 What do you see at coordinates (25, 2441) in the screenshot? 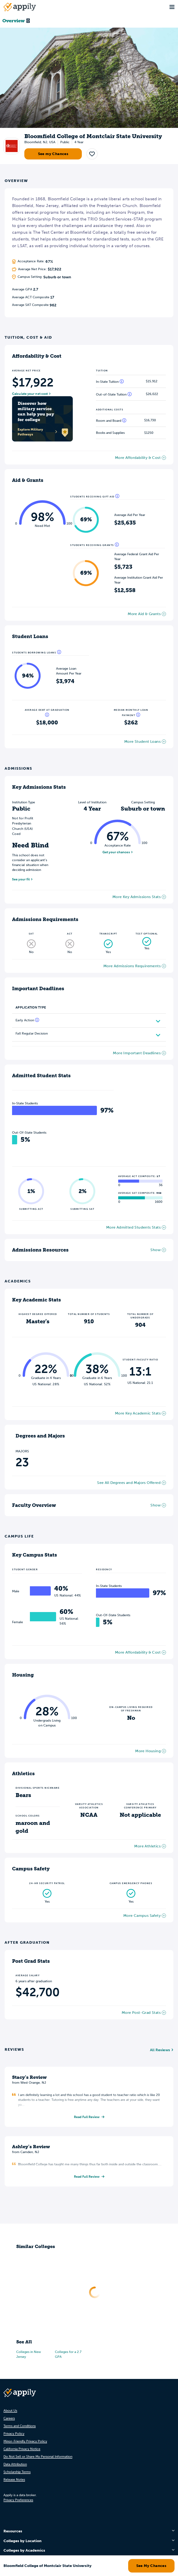
I see `Minor-Friendly Privacy Policy` at bounding box center [25, 2441].